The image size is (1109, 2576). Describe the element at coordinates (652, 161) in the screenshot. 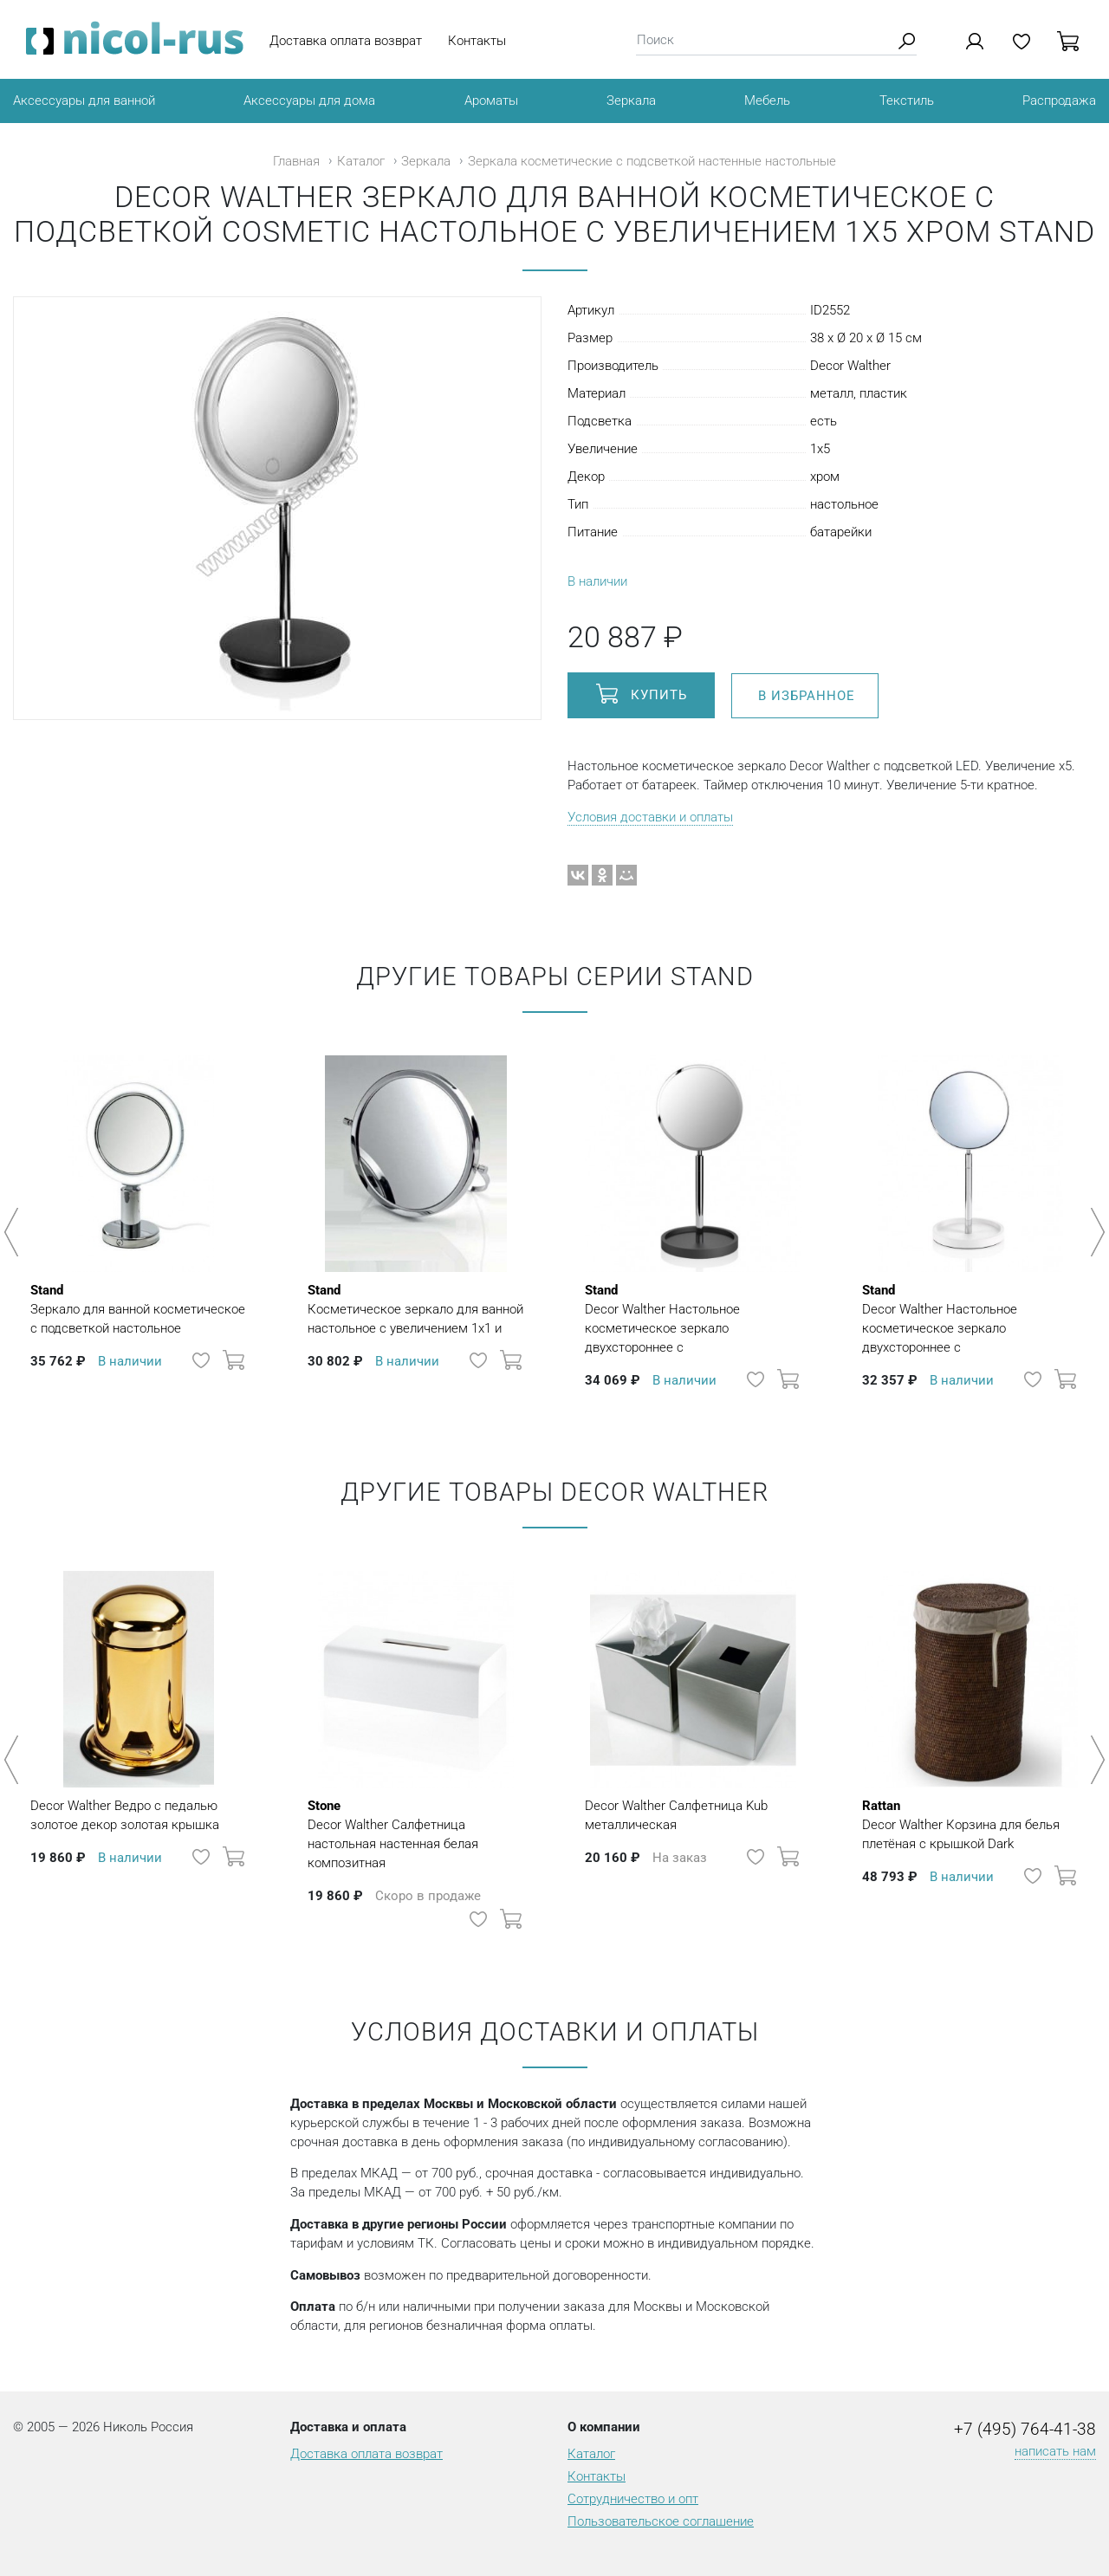

I see `Зеркала косметические с подсветкой настенные настольные` at that location.